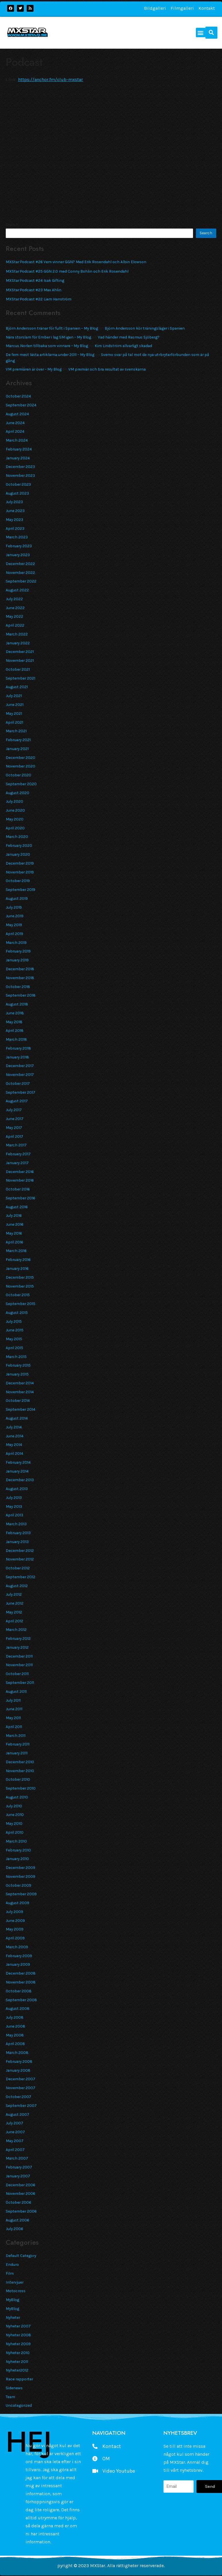  What do you see at coordinates (17, 1312) in the screenshot?
I see `August 2015` at bounding box center [17, 1312].